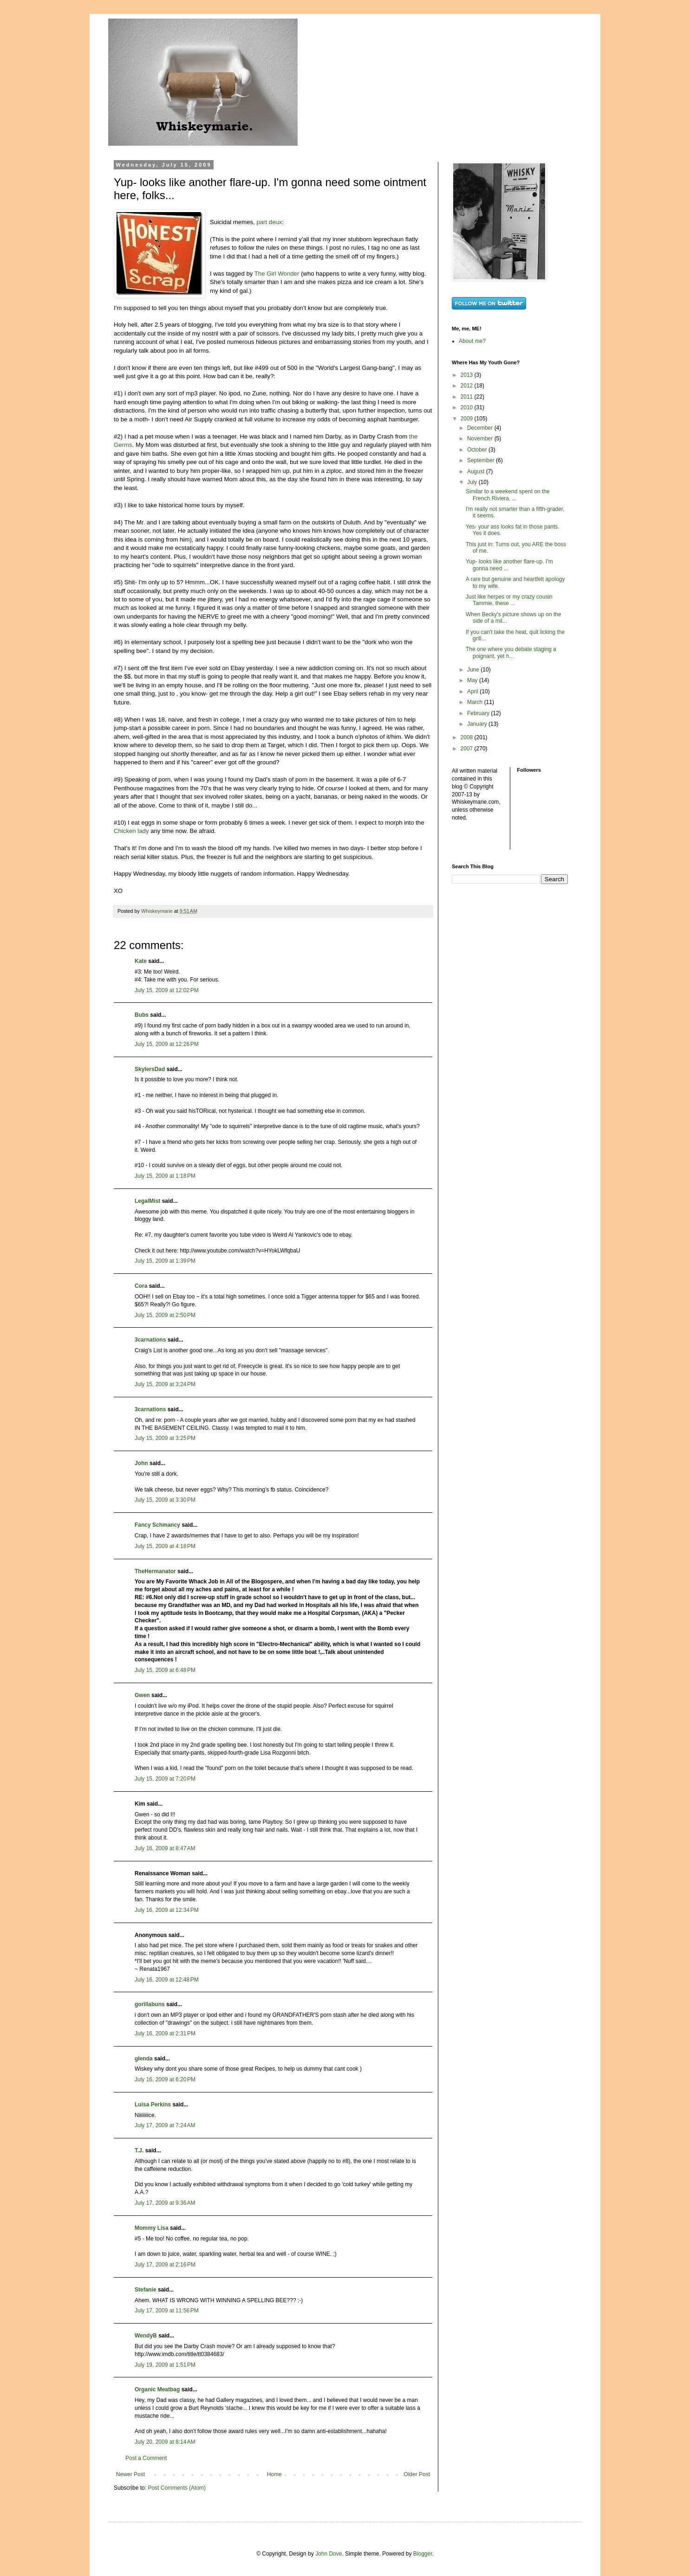 The width and height of the screenshot is (690, 2576). What do you see at coordinates (165, 1384) in the screenshot?
I see `July 15, 2009 at 3:24 PM` at bounding box center [165, 1384].